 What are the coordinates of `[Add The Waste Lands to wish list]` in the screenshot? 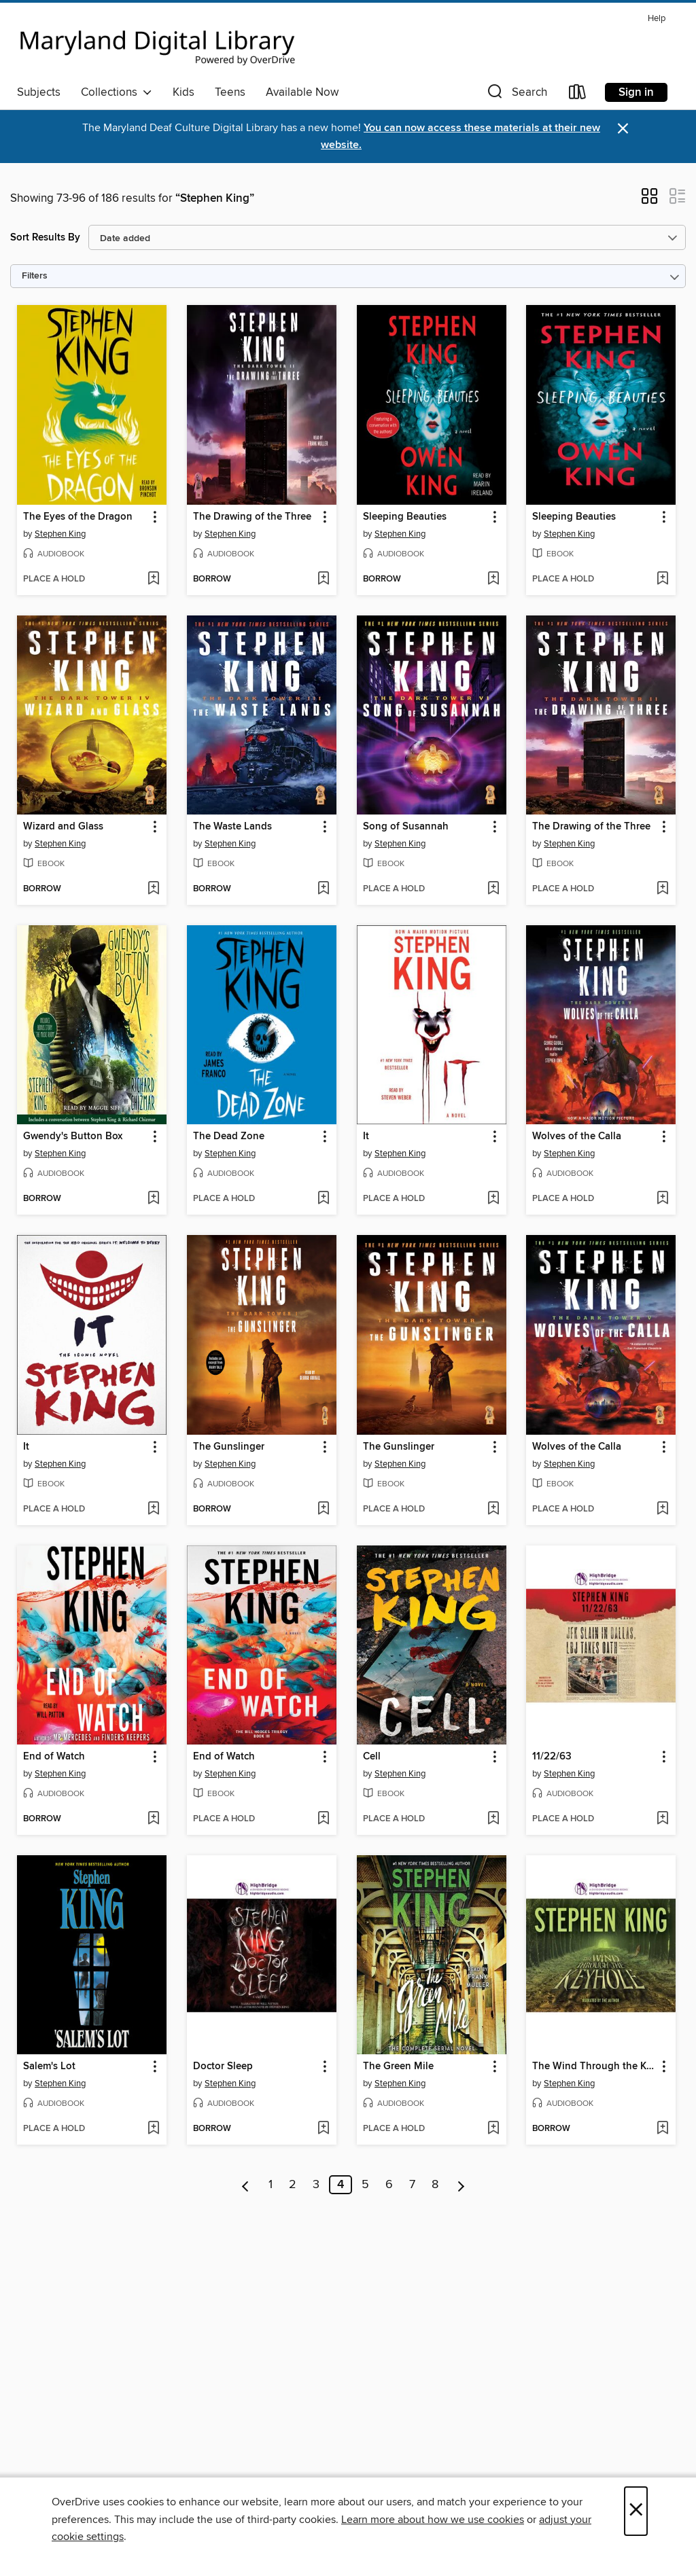 It's located at (323, 889).